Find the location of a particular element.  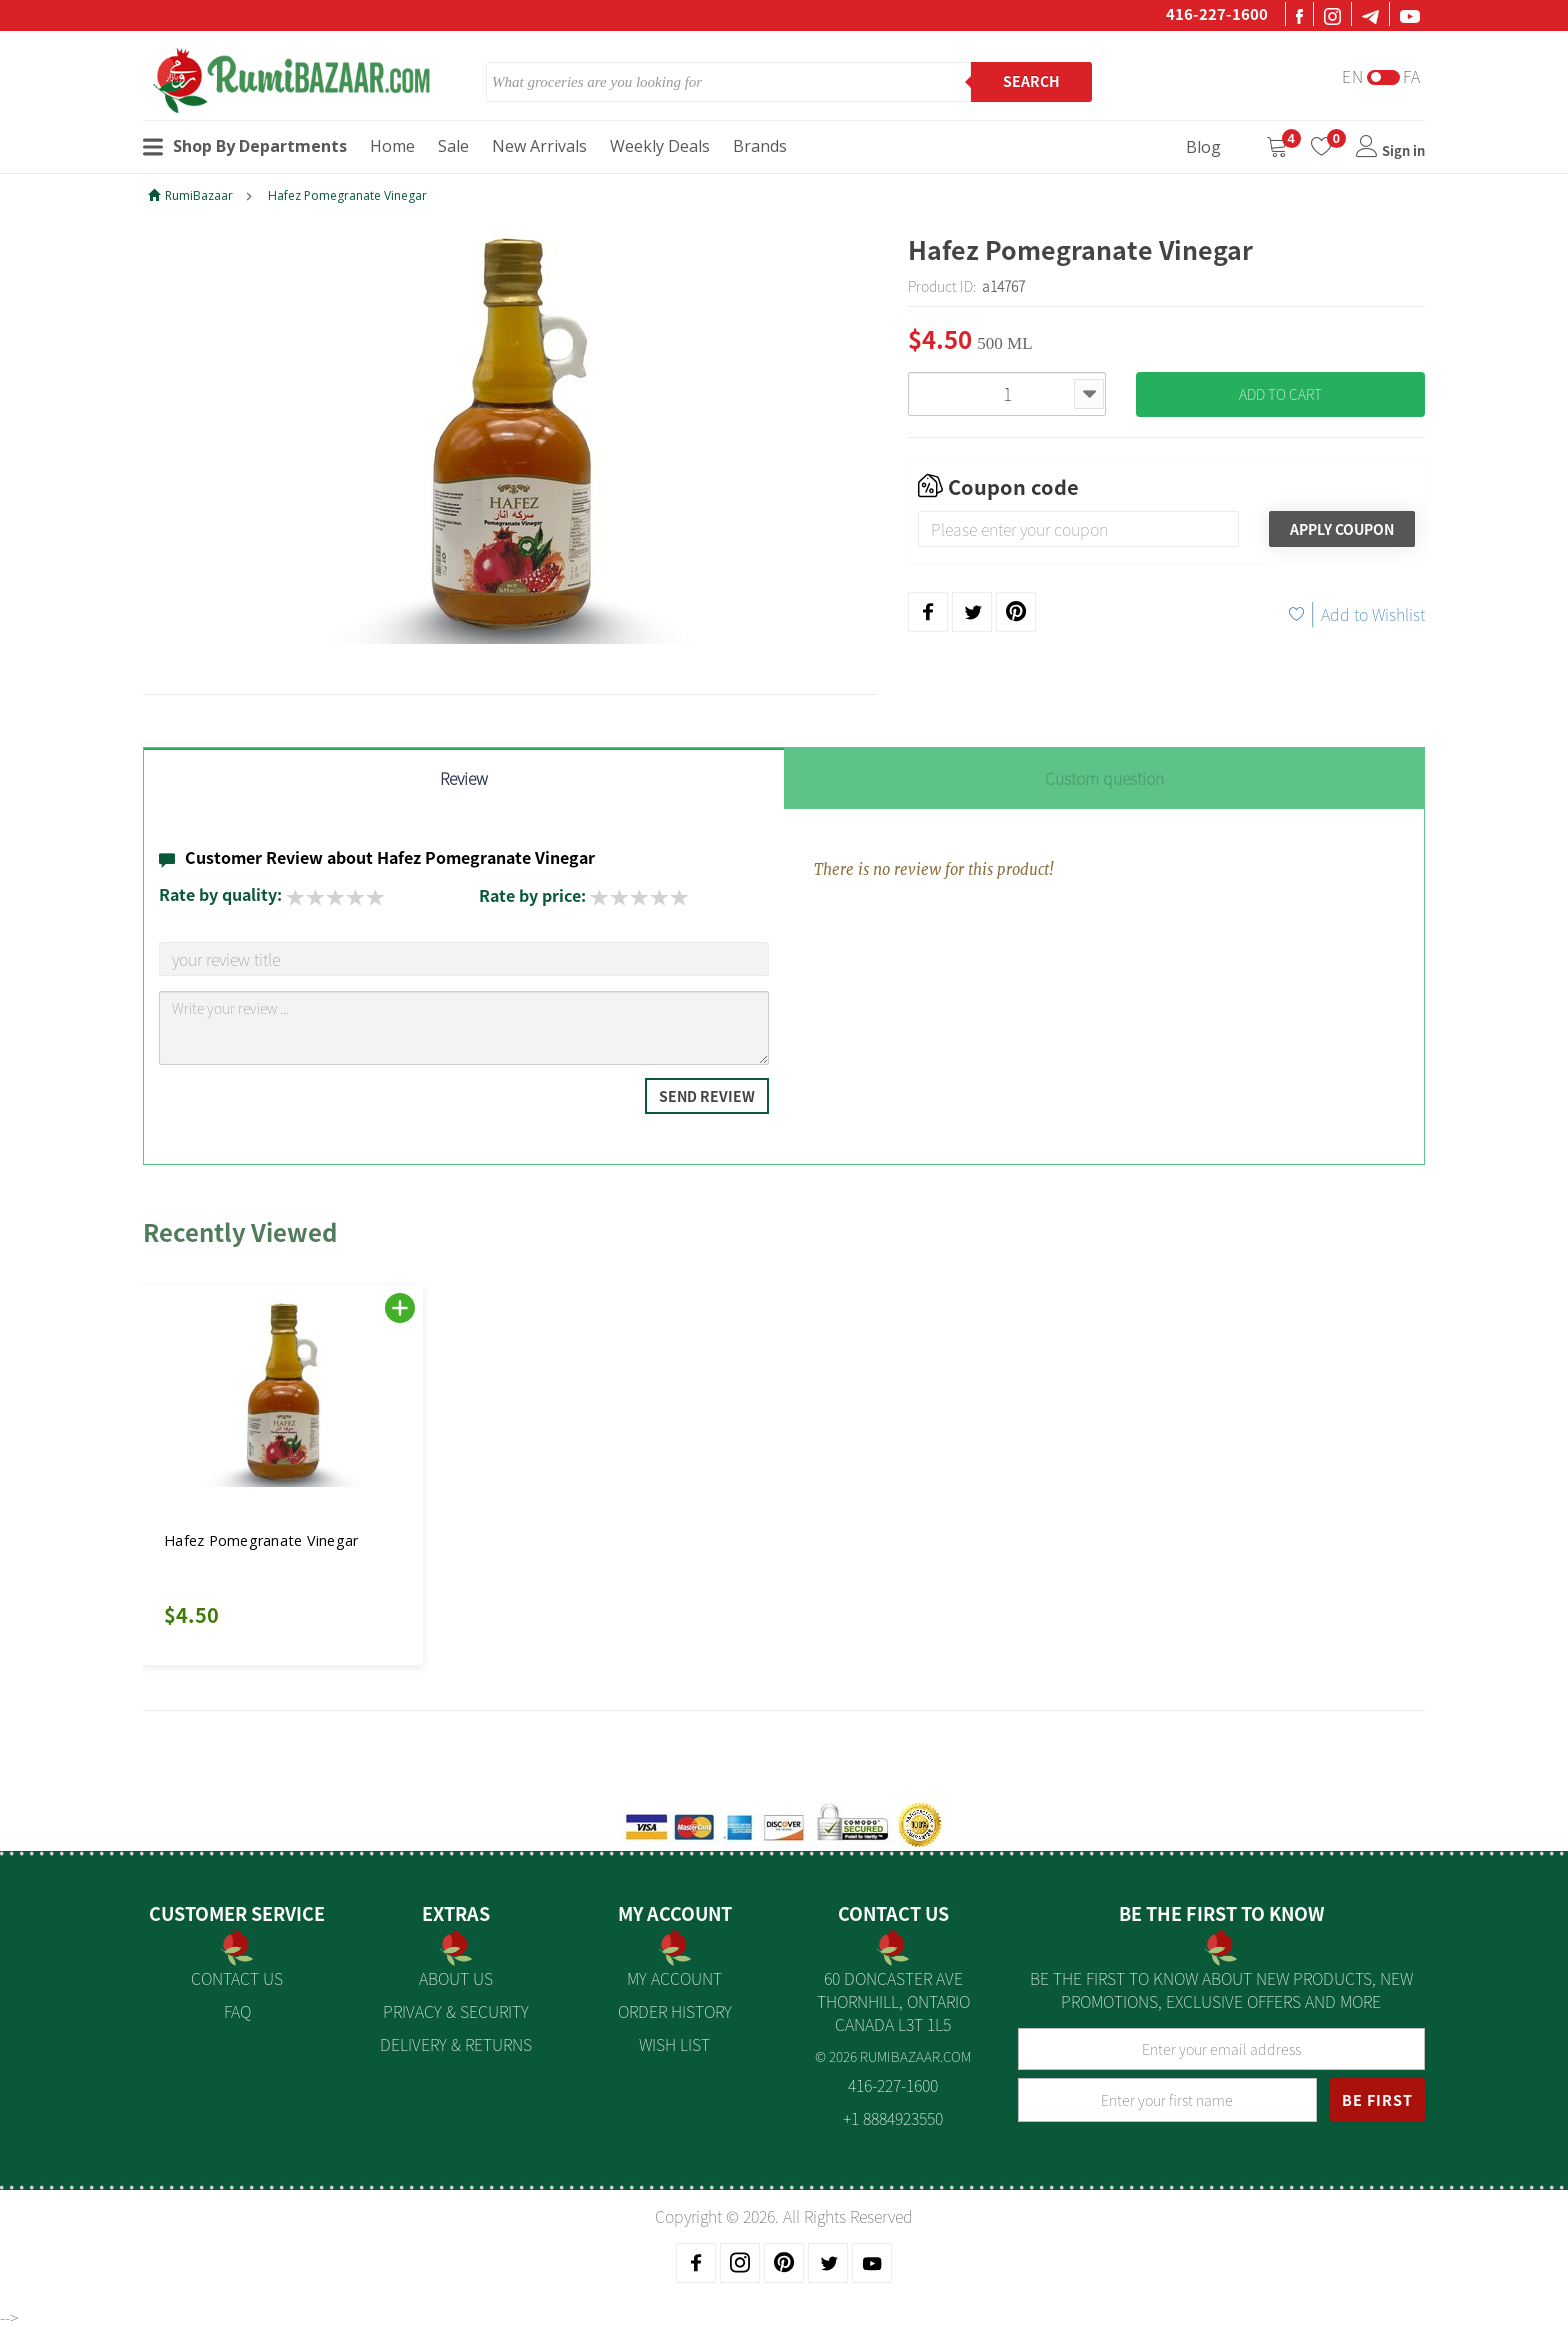

Review is located at coordinates (464, 778).